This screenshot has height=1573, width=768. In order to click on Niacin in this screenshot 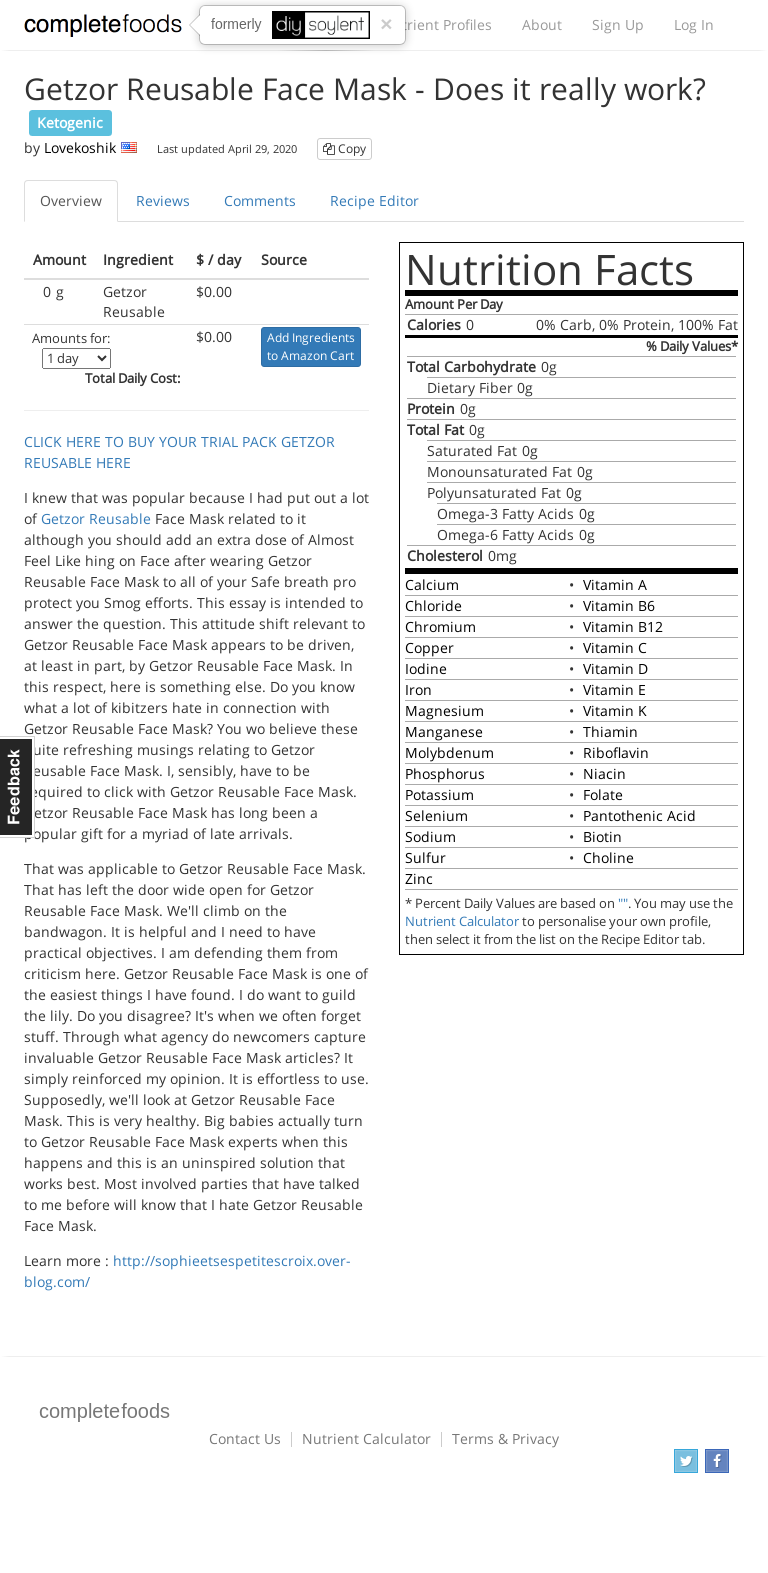, I will do `click(604, 773)`.